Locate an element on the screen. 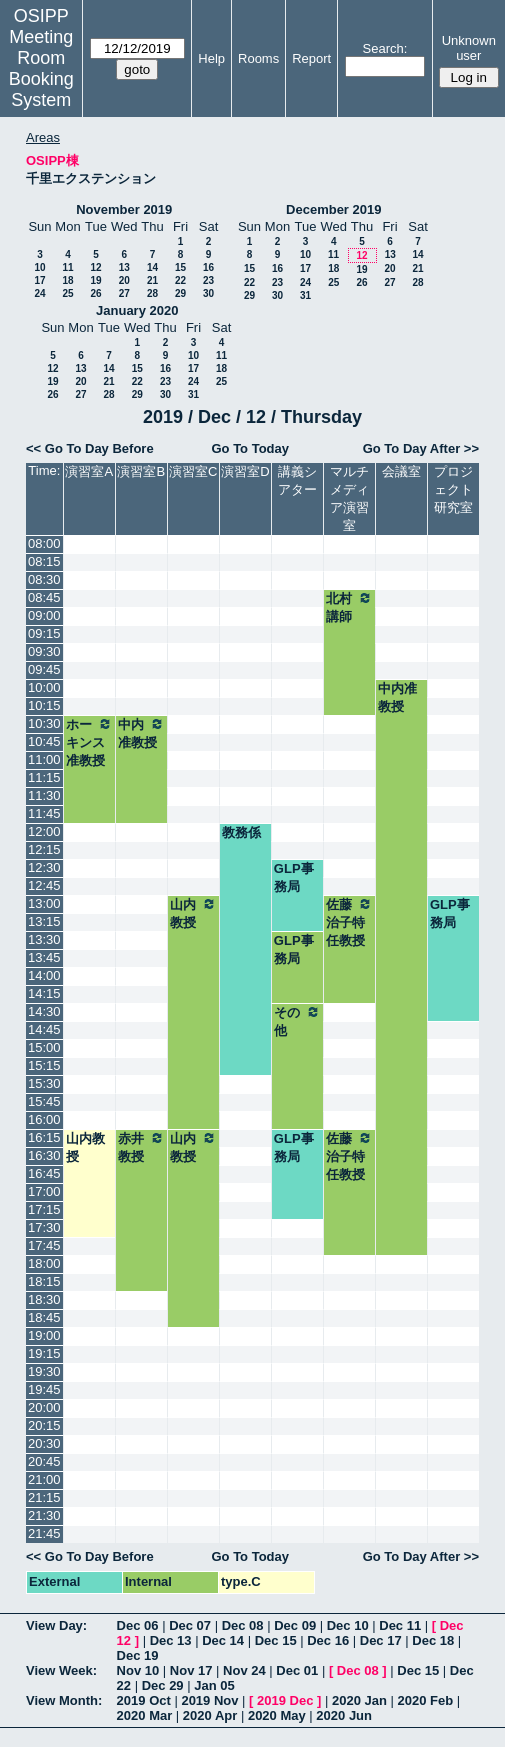 This screenshot has height=1747, width=505. 26 is located at coordinates (95, 293).